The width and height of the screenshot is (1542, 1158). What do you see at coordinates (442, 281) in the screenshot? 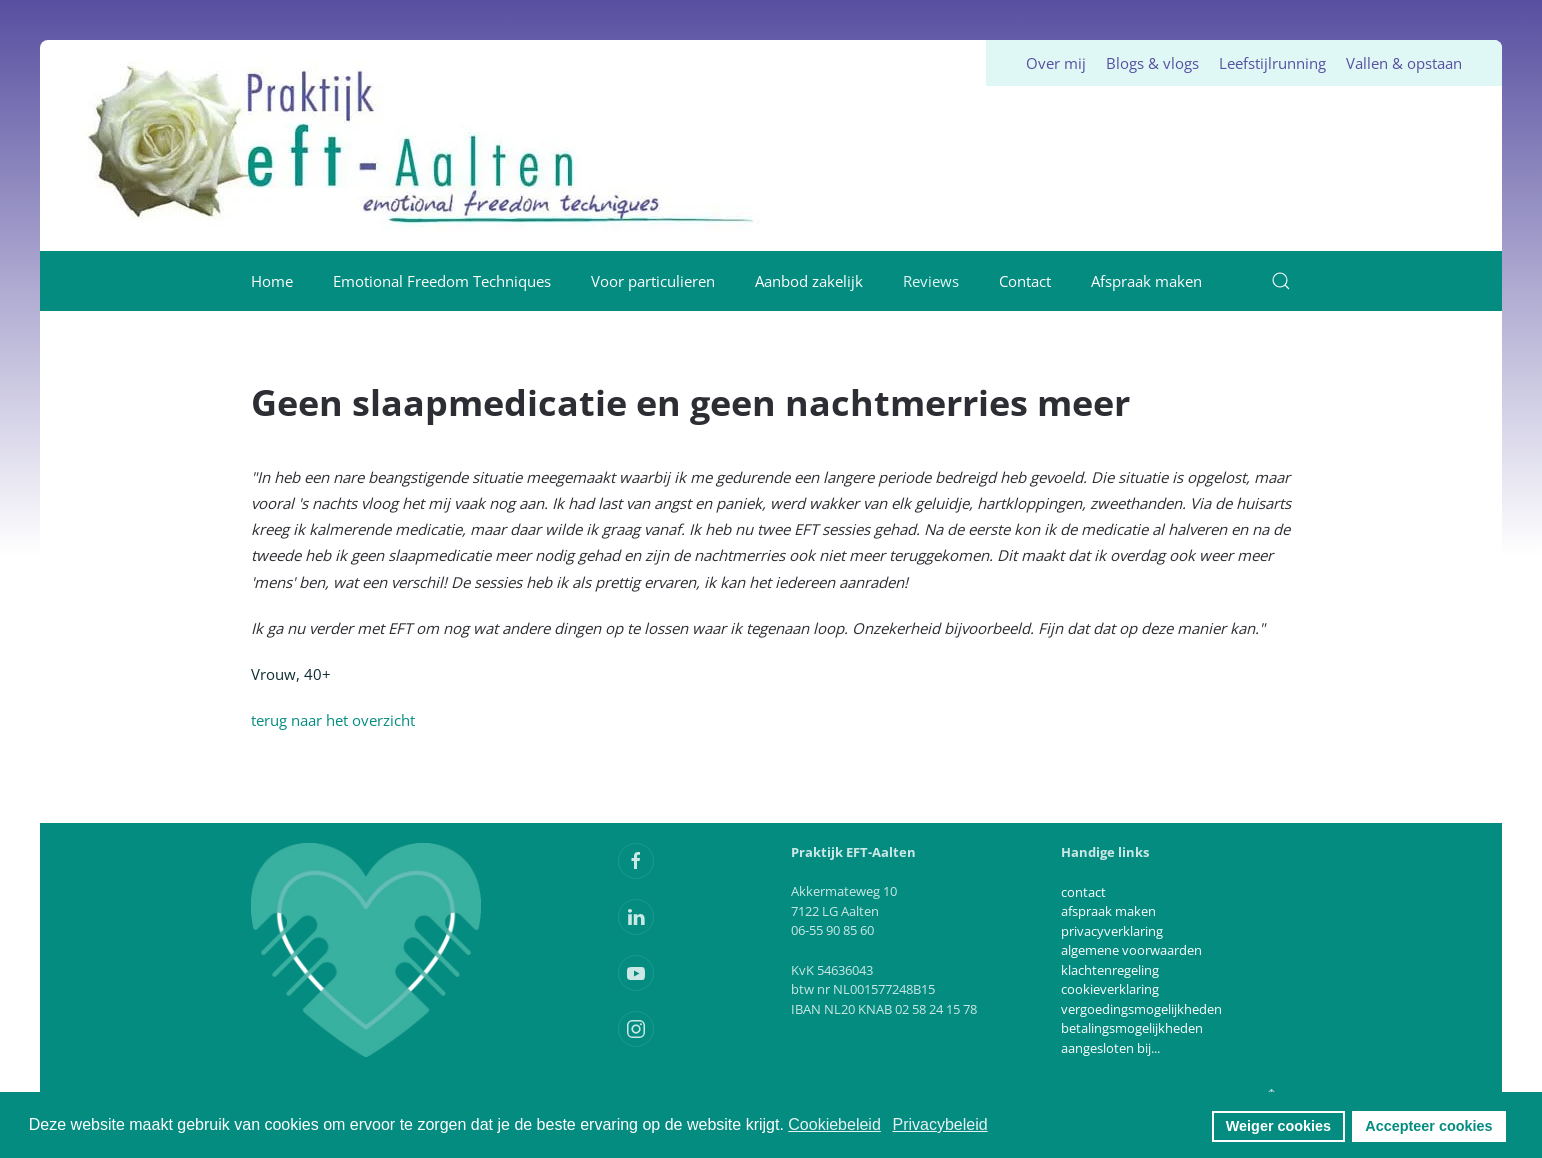
I see `Emotional Freedom Techniques [button]` at bounding box center [442, 281].